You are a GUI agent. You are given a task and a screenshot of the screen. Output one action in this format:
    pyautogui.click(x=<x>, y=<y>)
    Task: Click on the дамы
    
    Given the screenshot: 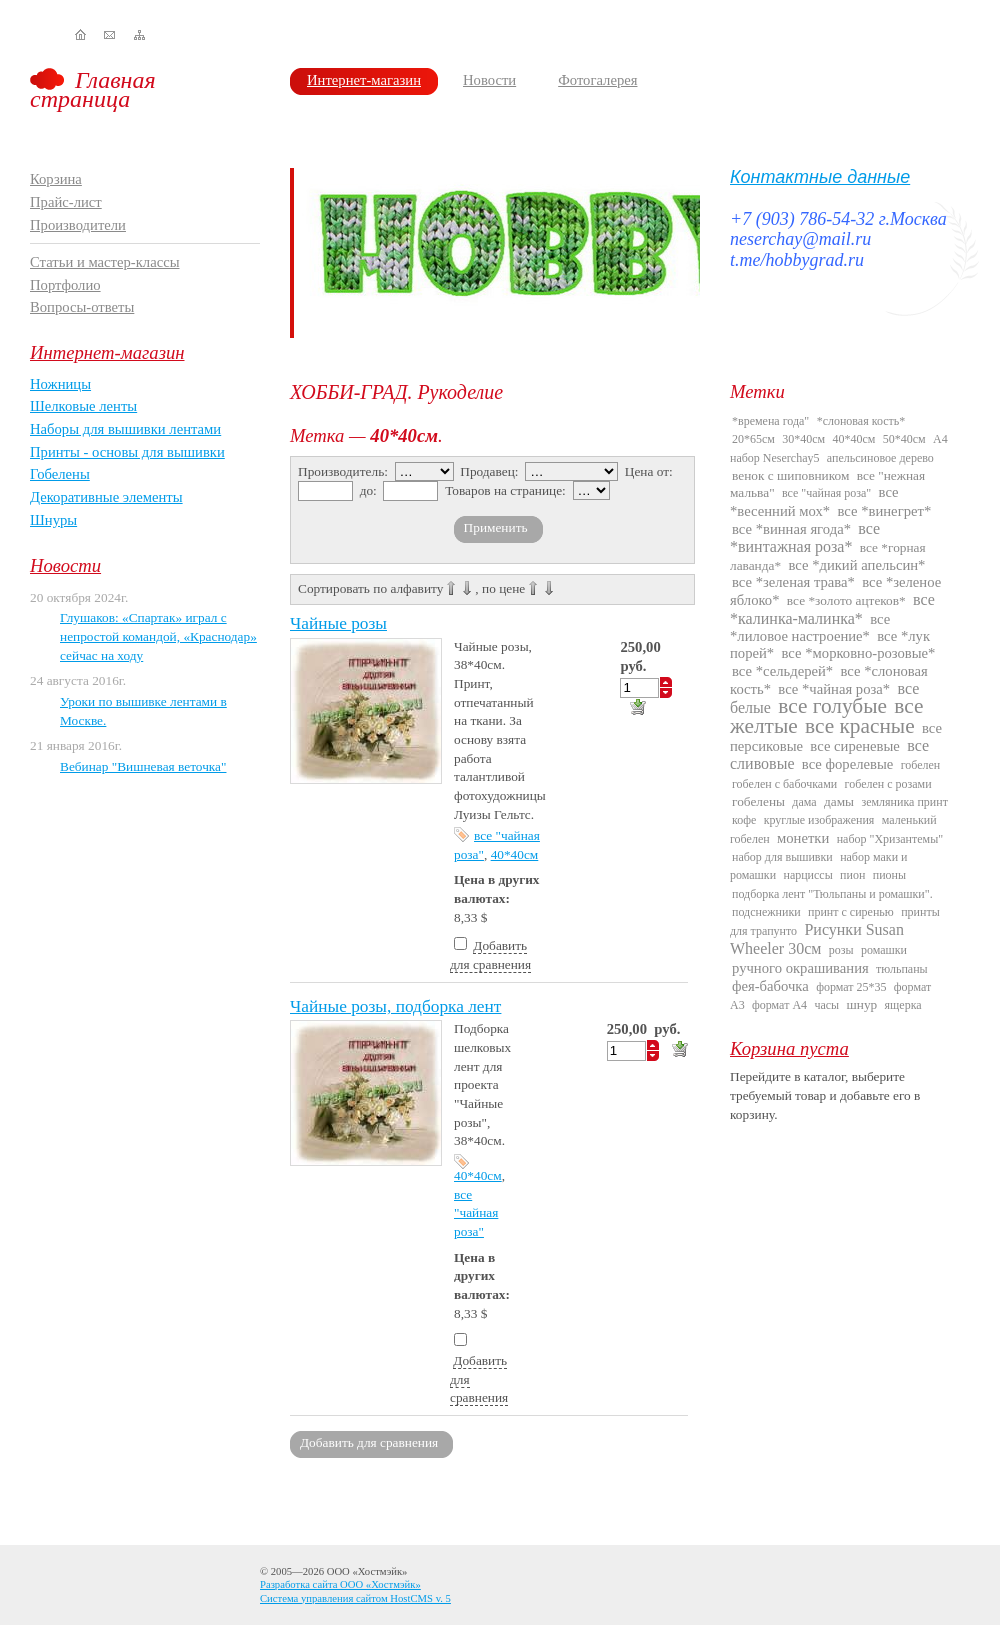 What is the action you would take?
    pyautogui.click(x=839, y=801)
    